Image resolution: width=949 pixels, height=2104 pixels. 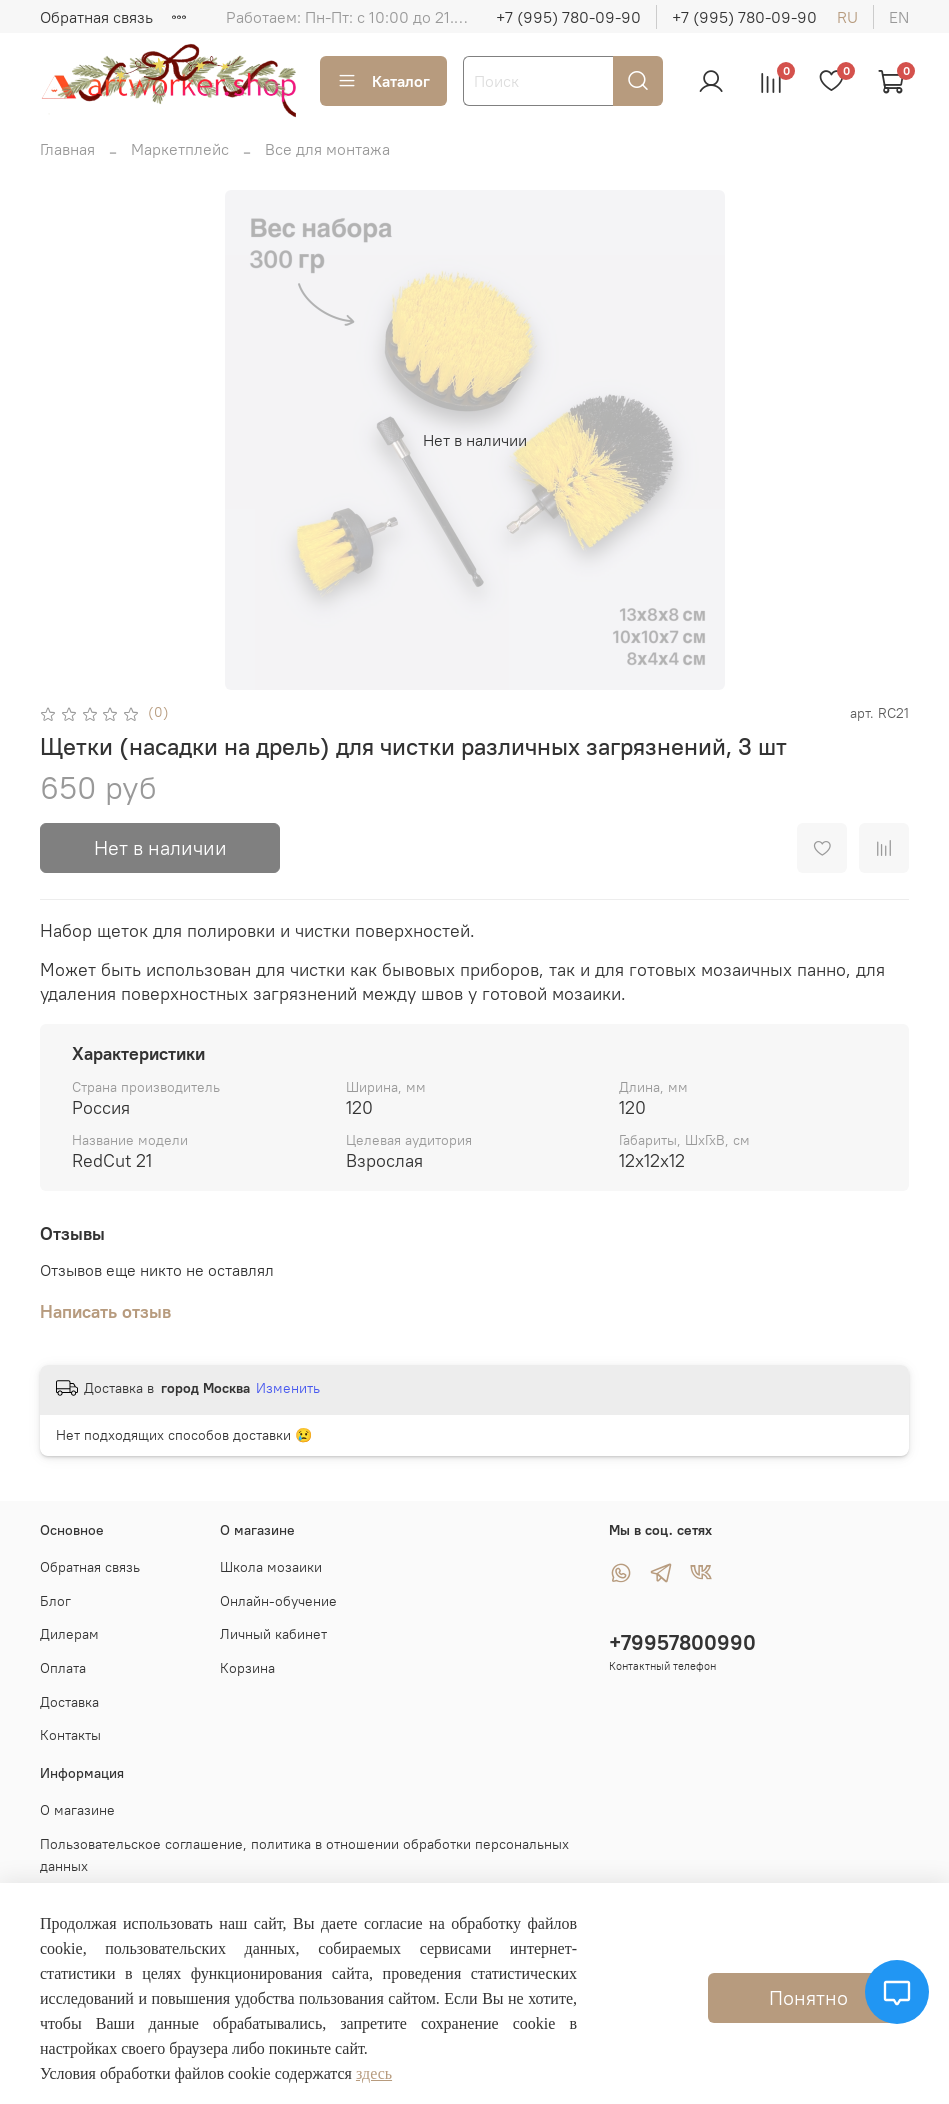 I want to click on Главная, so click(x=67, y=149).